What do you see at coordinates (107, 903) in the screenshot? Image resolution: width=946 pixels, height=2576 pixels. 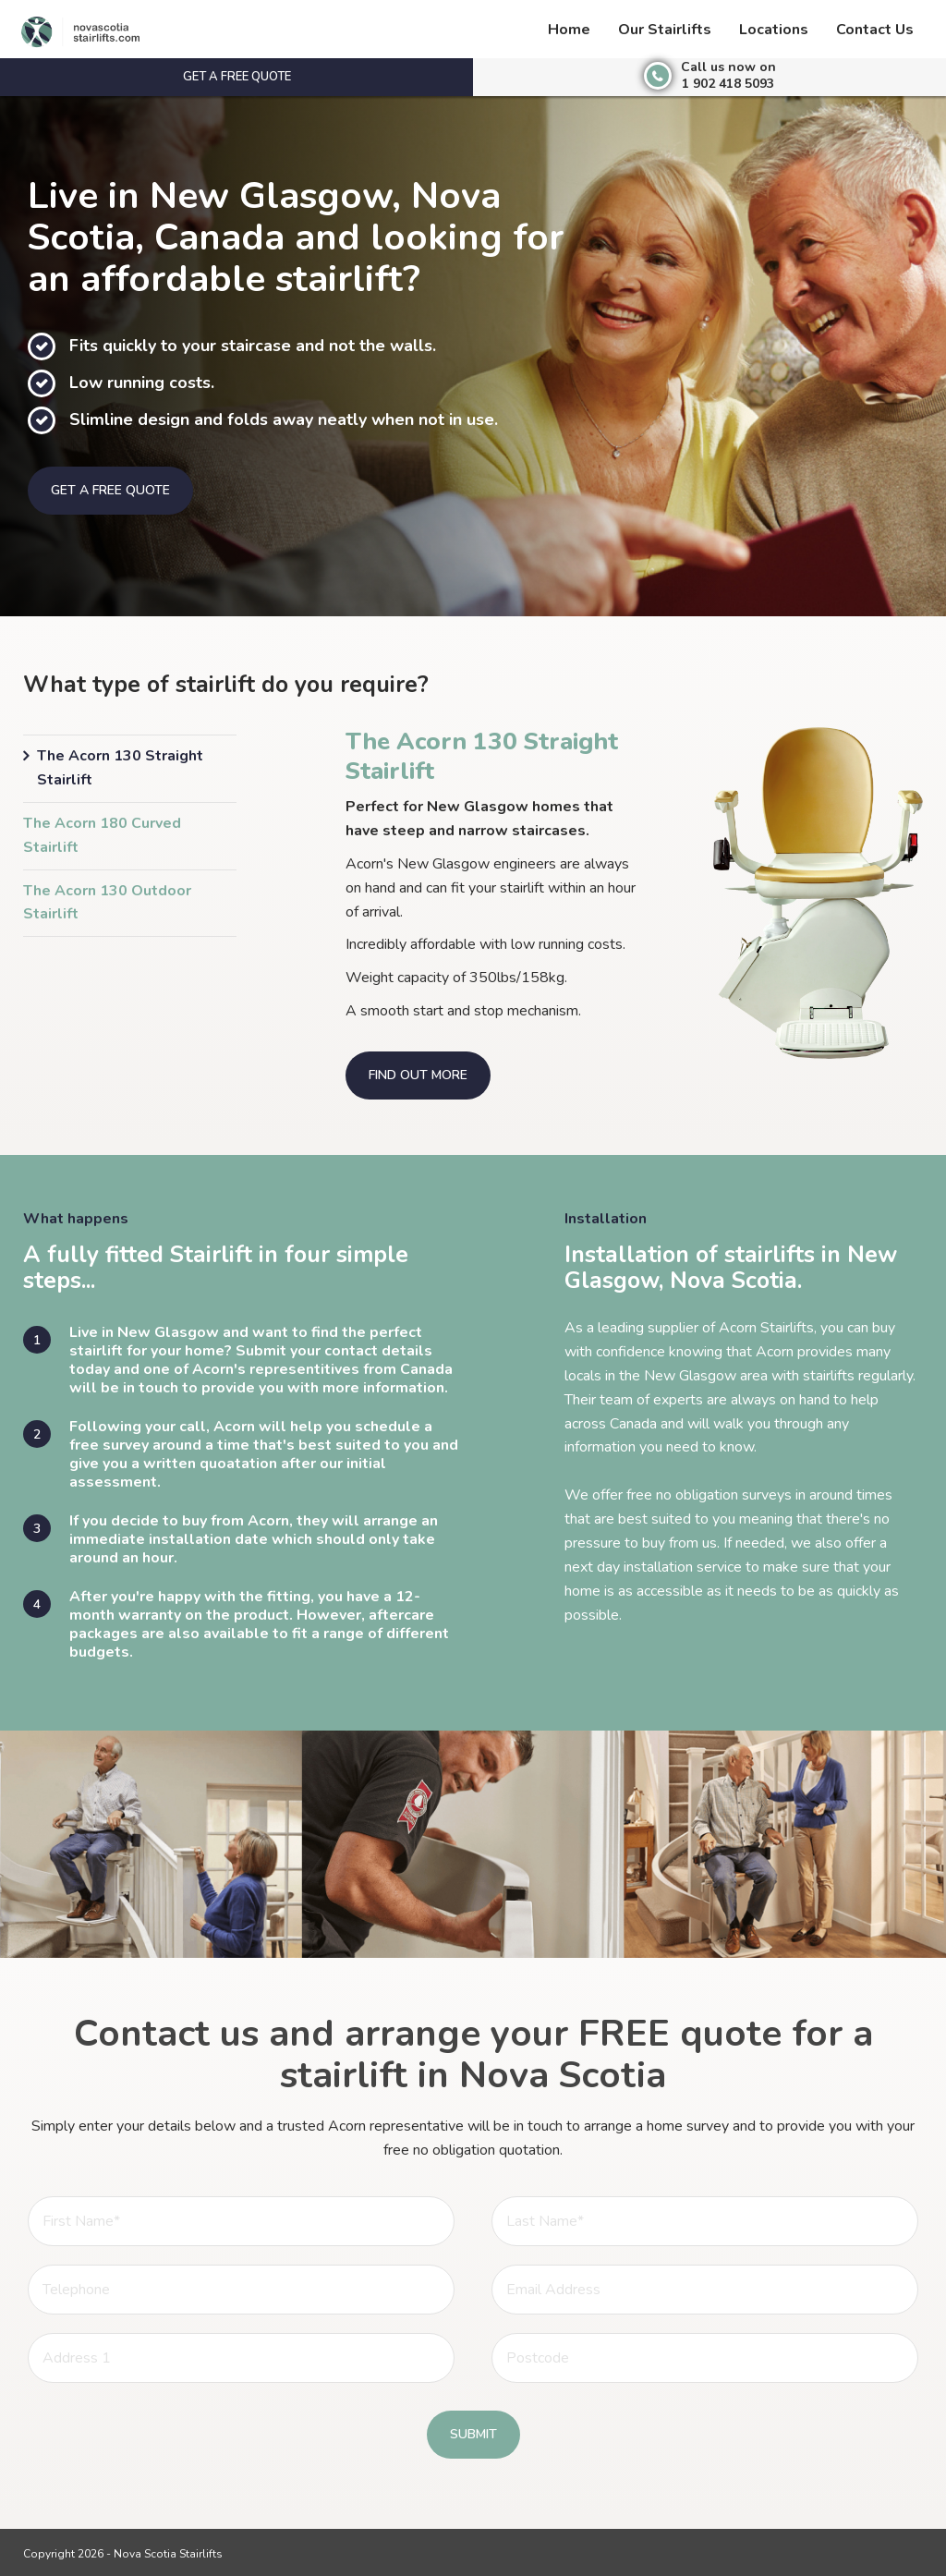 I see `The Acorn 130 Outdoor Stairlift` at bounding box center [107, 903].